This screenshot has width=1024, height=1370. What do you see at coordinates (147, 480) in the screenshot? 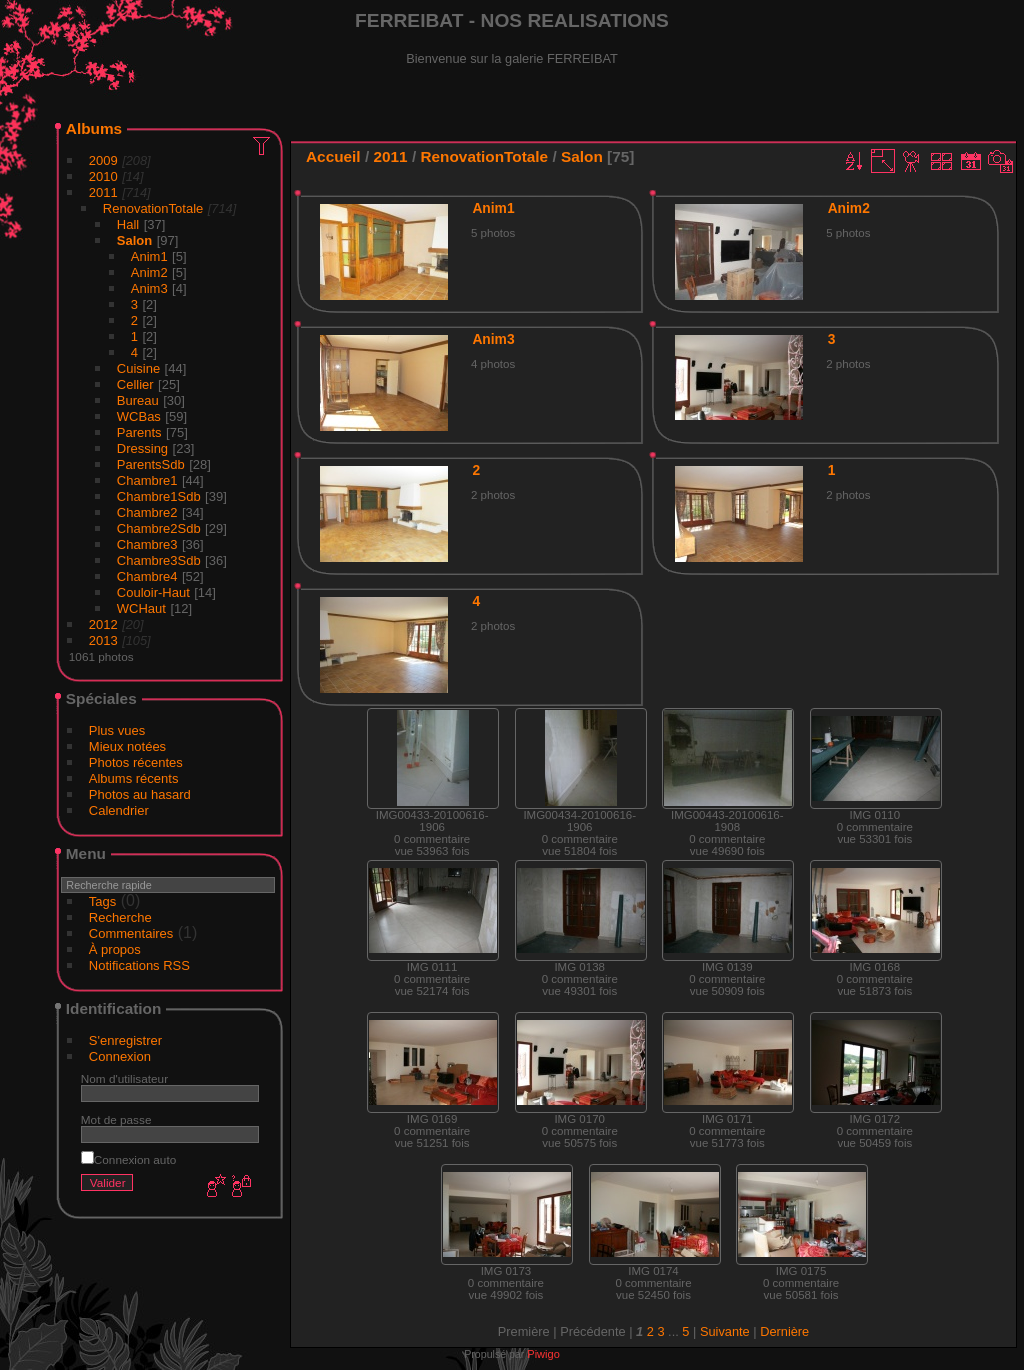
I see `Chambre1` at bounding box center [147, 480].